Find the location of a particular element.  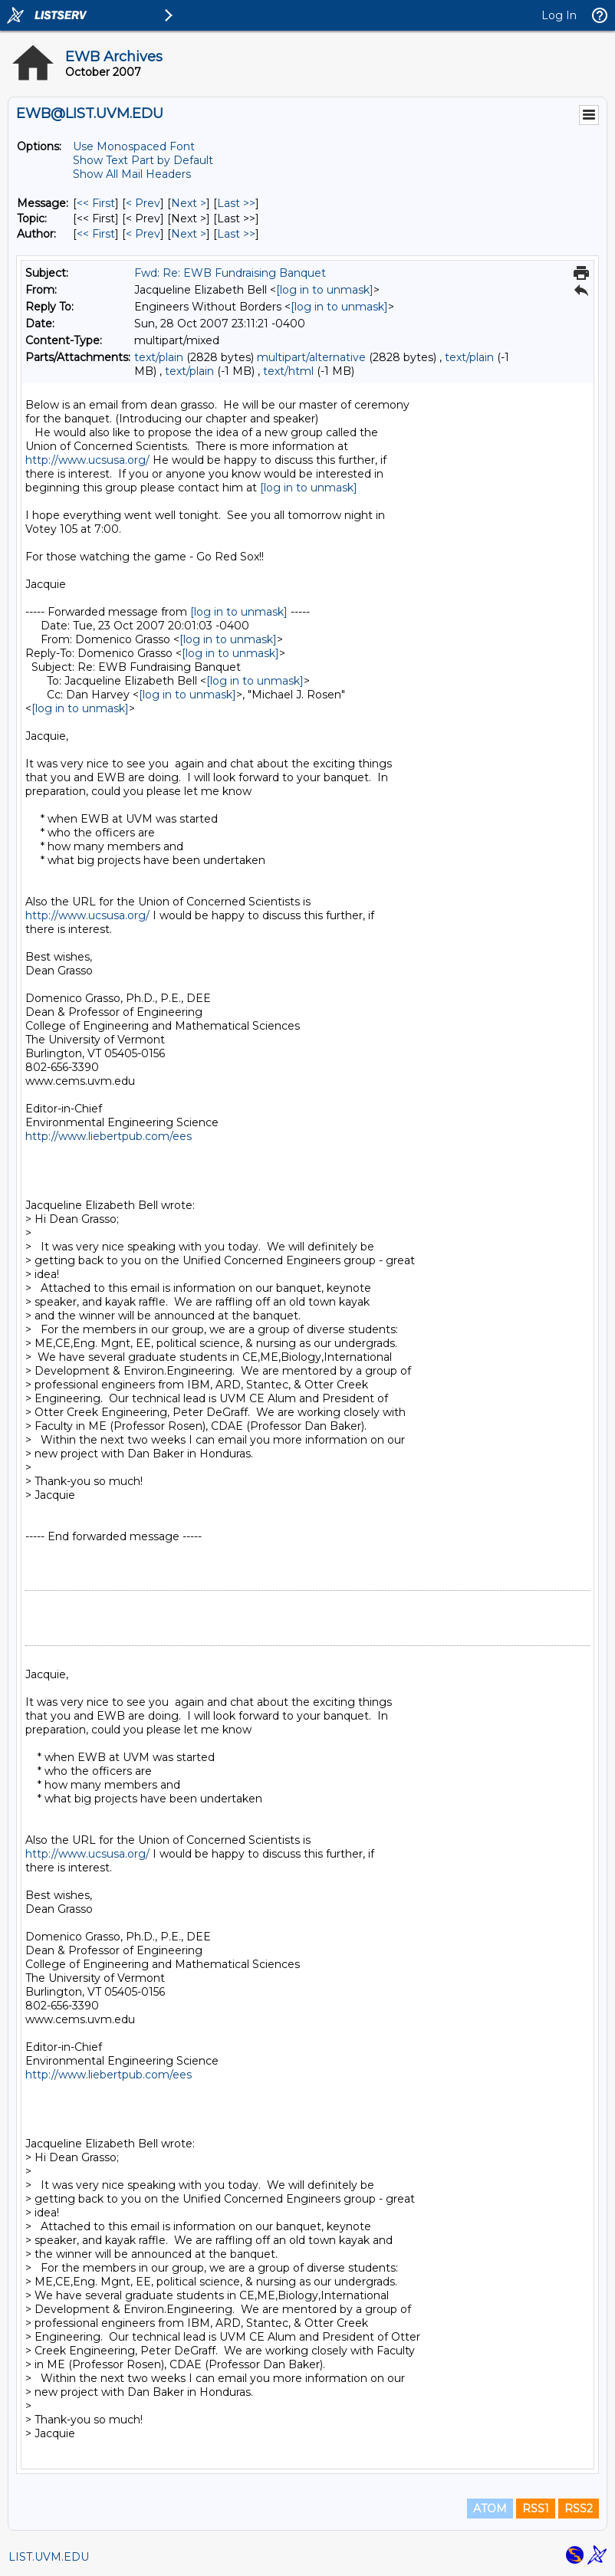

Use Monospaced Font is located at coordinates (134, 146).